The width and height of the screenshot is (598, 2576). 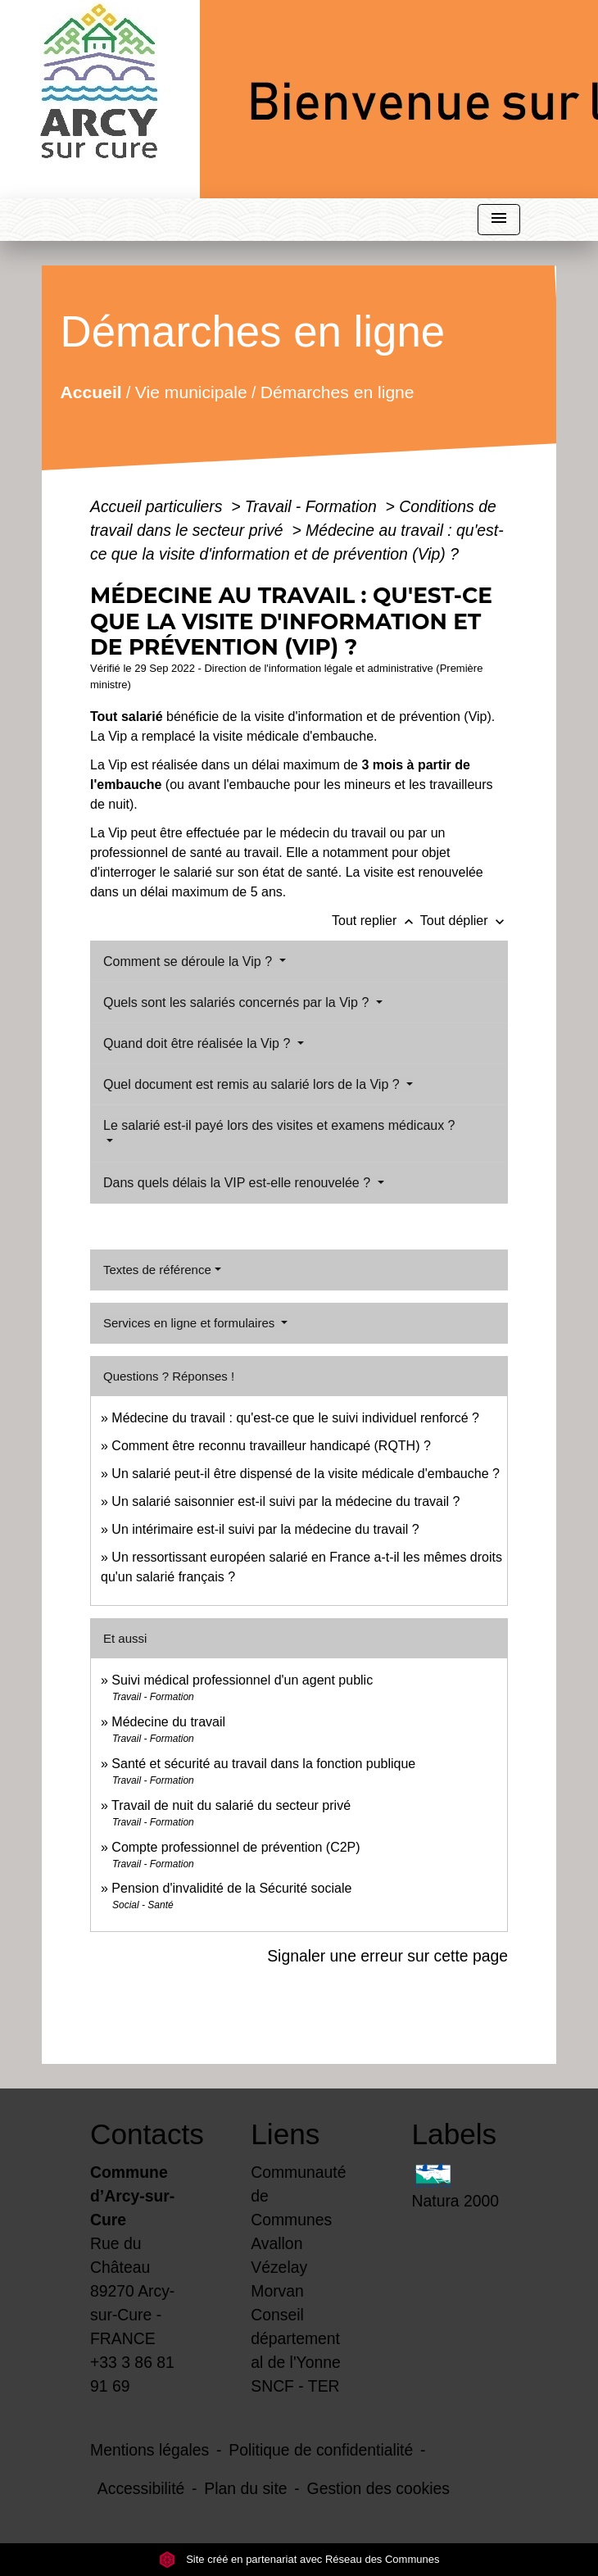 I want to click on Plan du site, so click(x=245, y=2488).